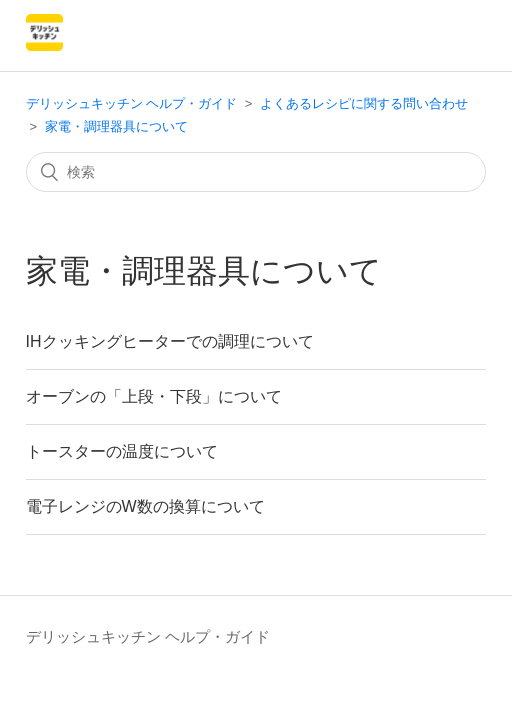  Describe the element at coordinates (256, 172) in the screenshot. I see `[検索]` at that location.